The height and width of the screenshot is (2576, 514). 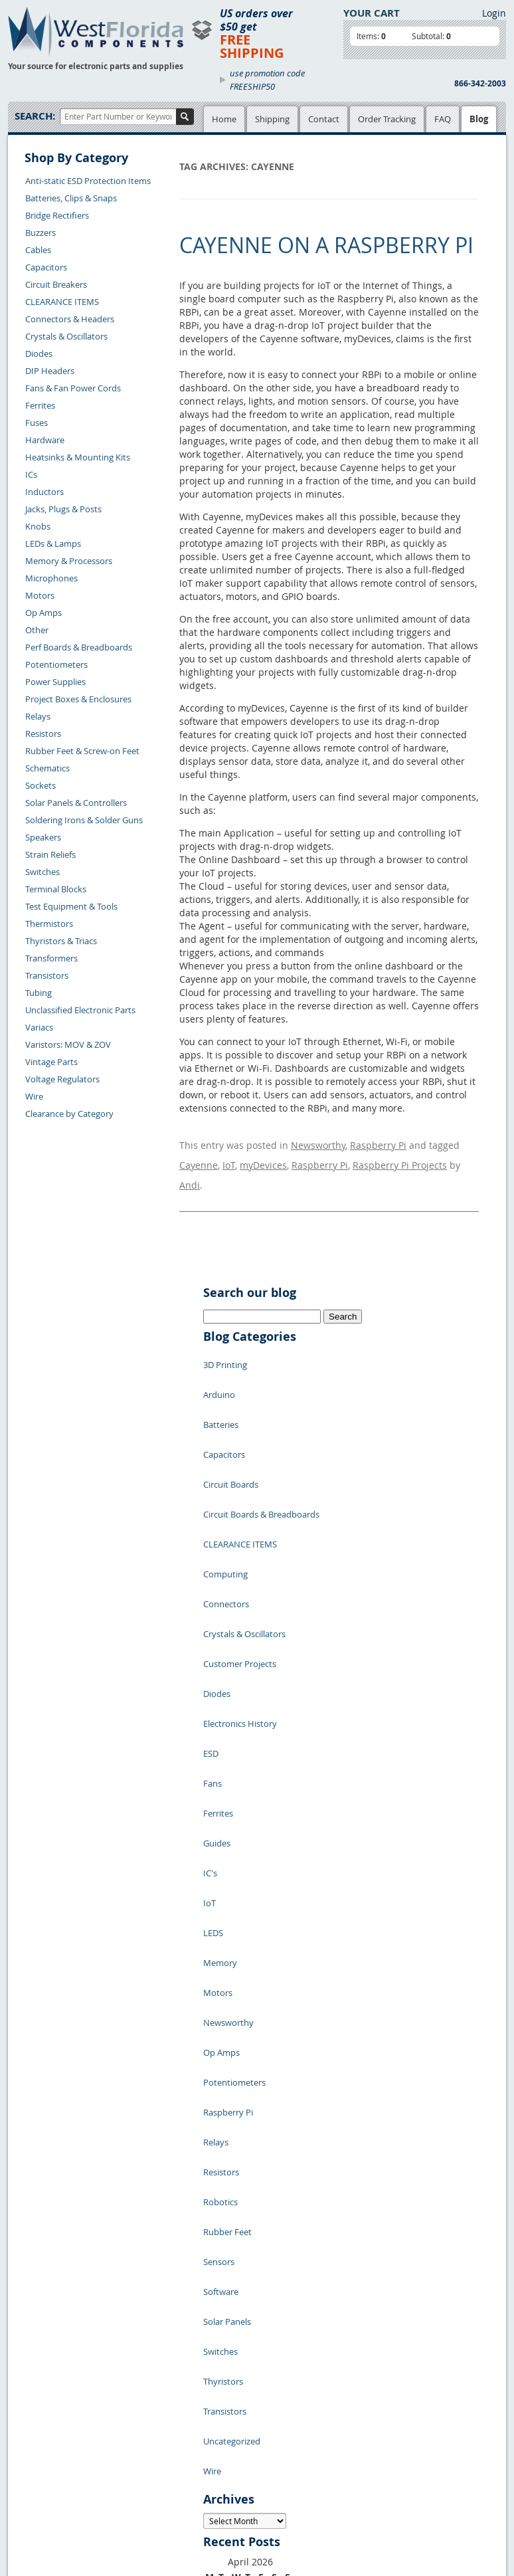 What do you see at coordinates (44, 492) in the screenshot?
I see `Inductors` at bounding box center [44, 492].